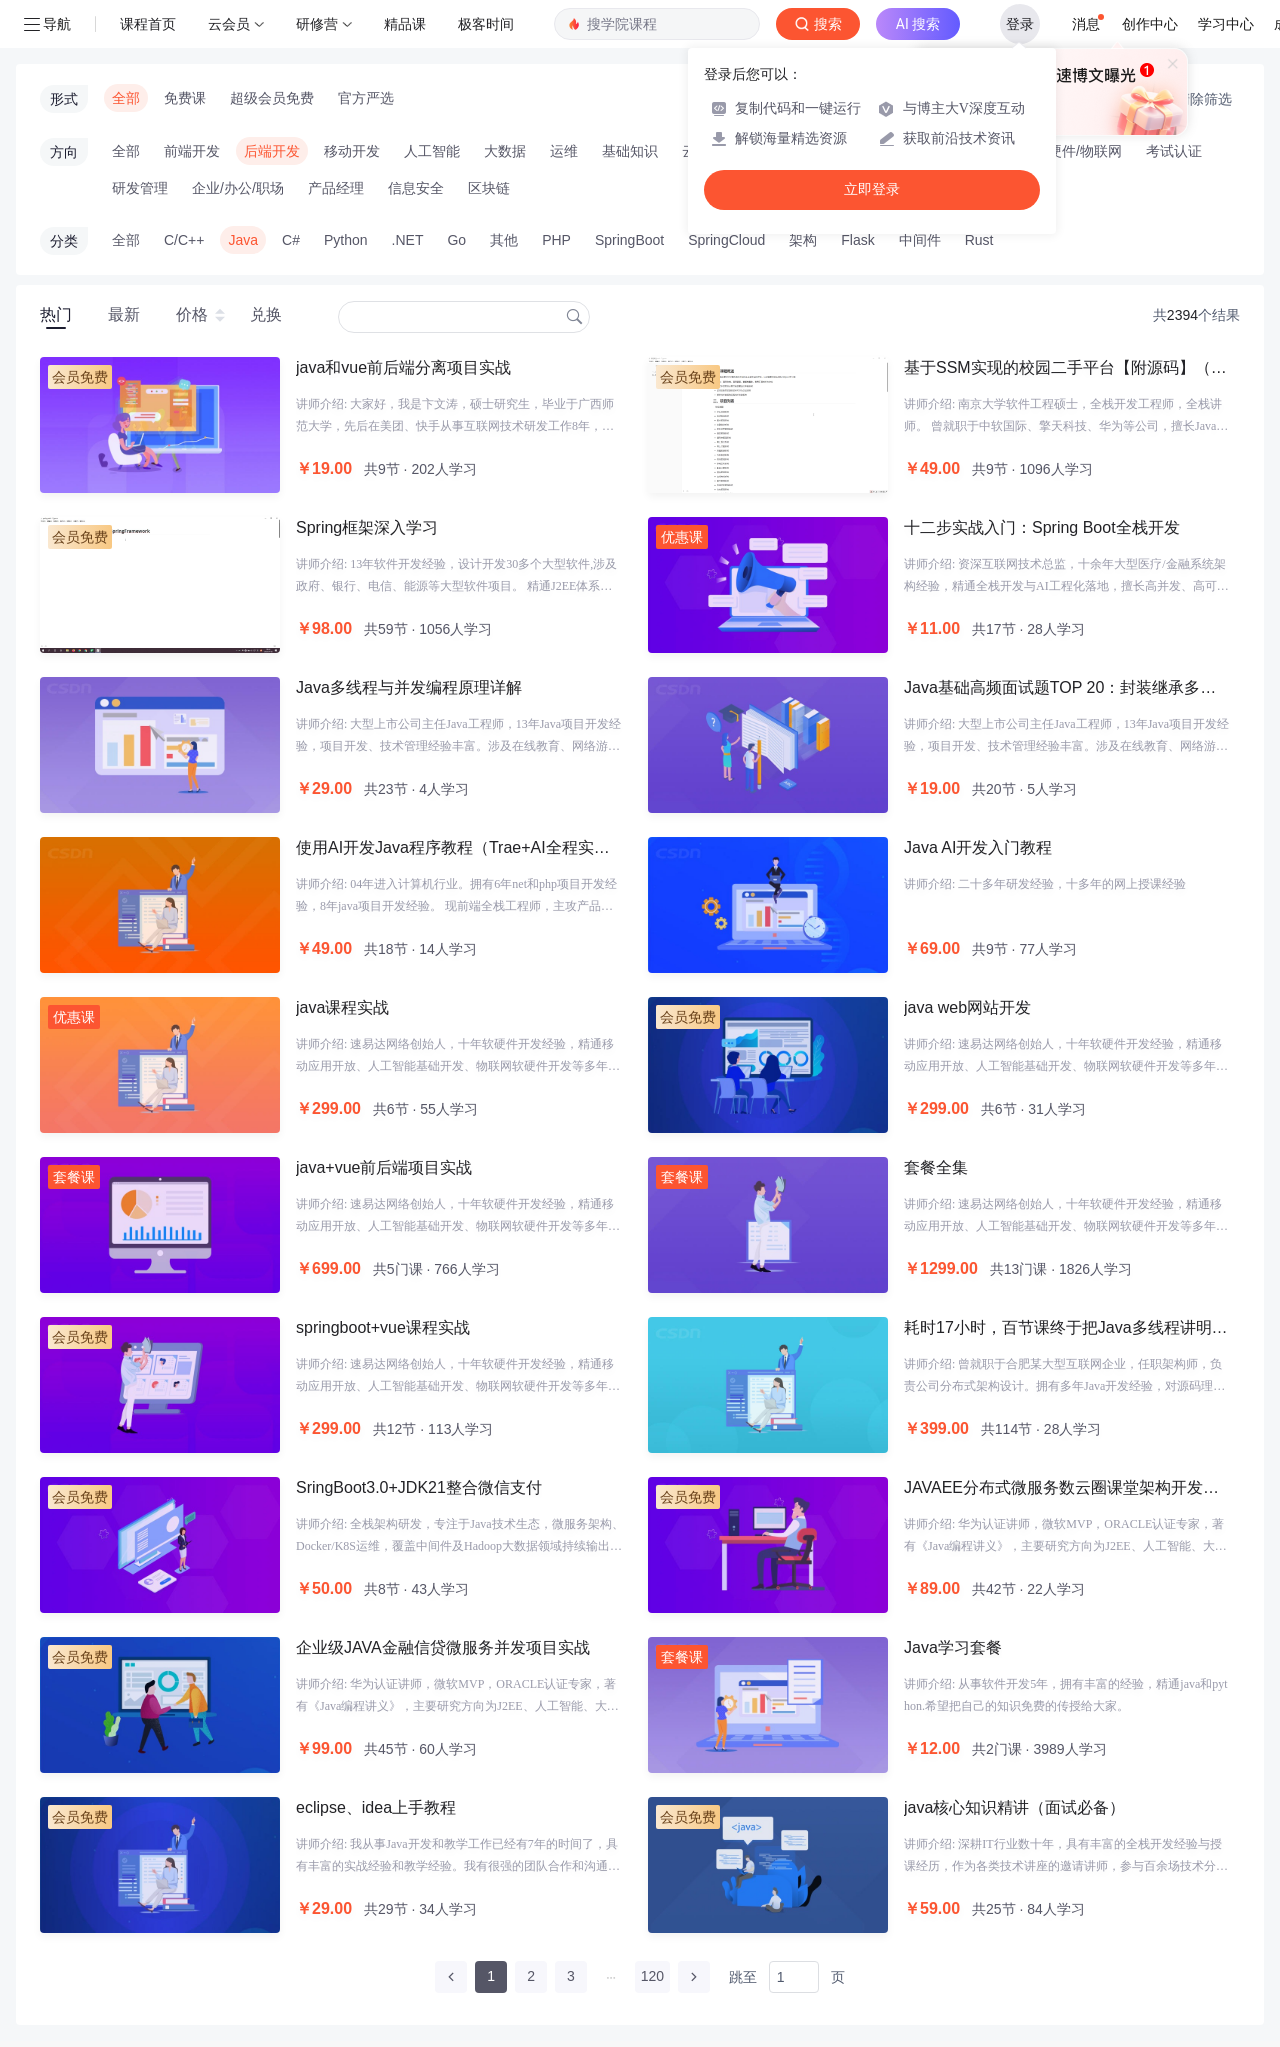 The width and height of the screenshot is (1280, 2047). I want to click on 考试认证, so click(1174, 151).